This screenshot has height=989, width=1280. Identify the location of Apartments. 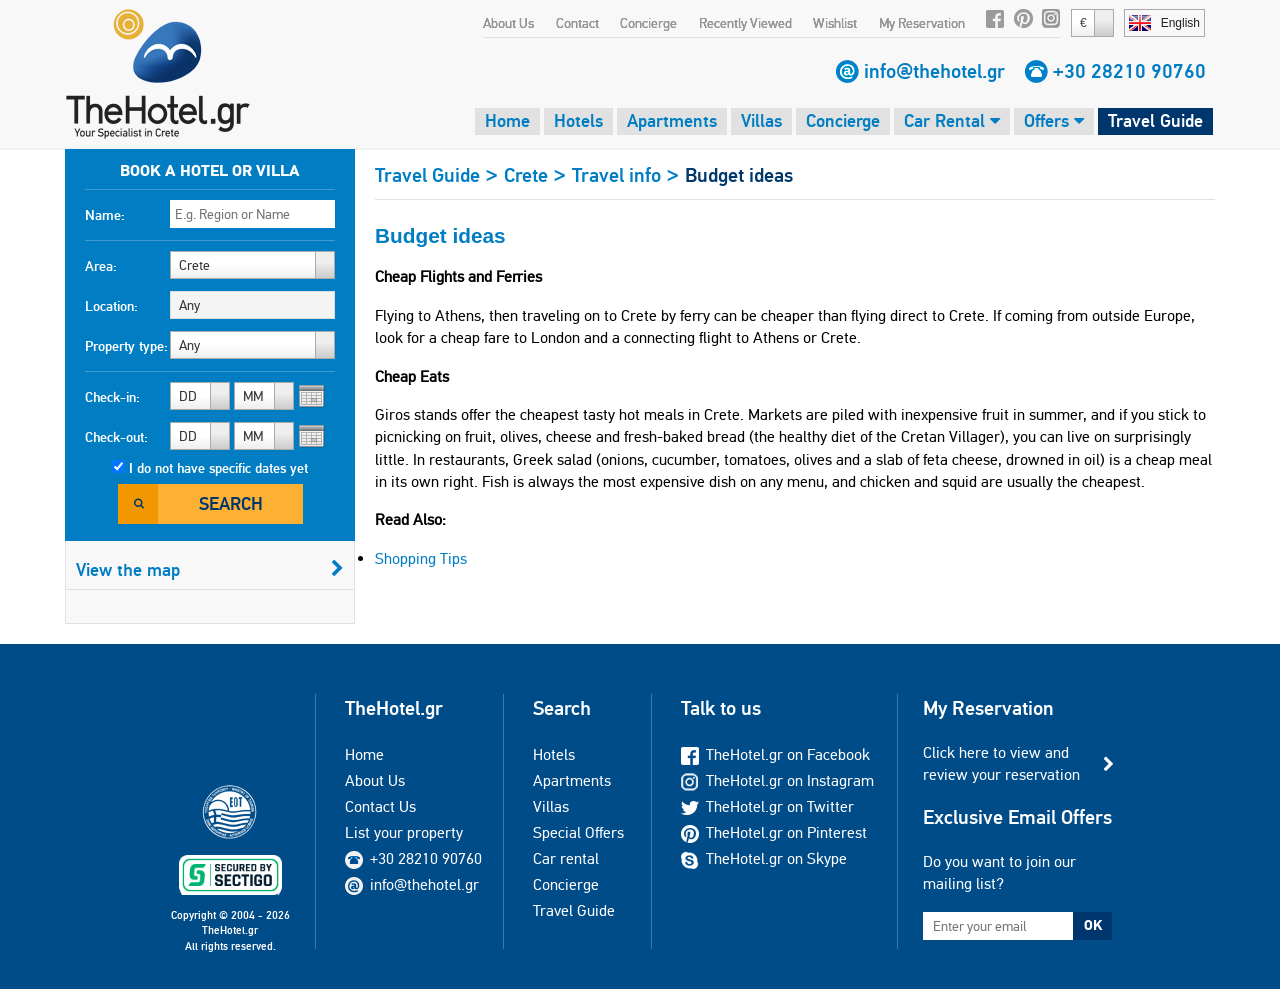
(672, 120).